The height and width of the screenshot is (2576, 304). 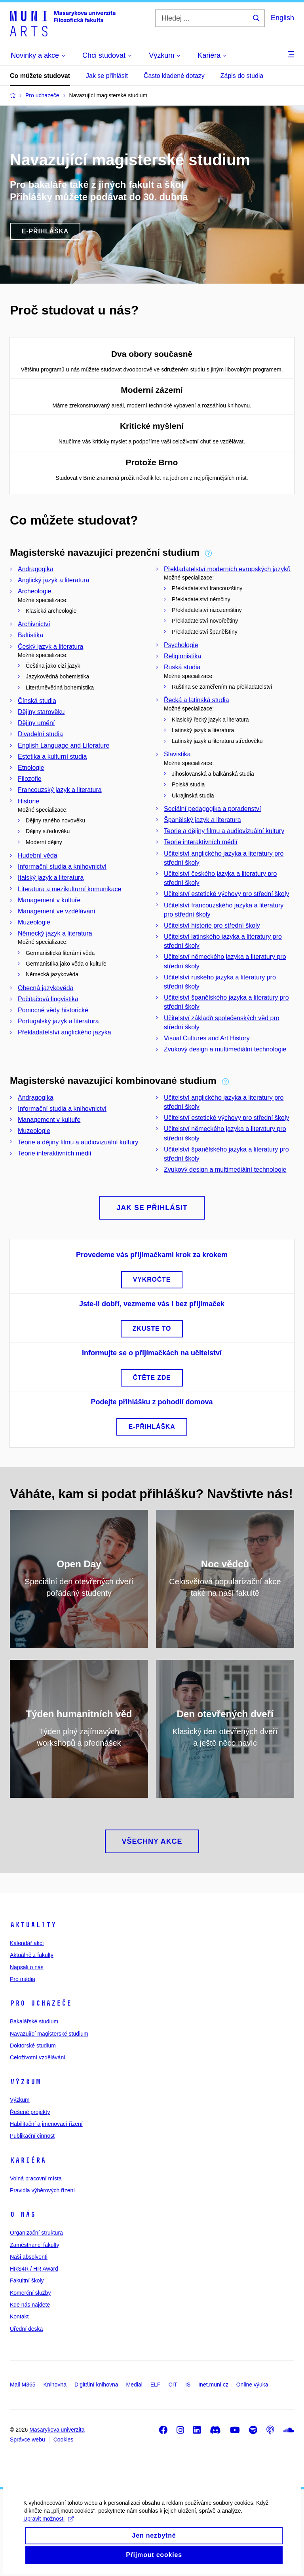 I want to click on Doktorské studium, so click(x=33, y=2045).